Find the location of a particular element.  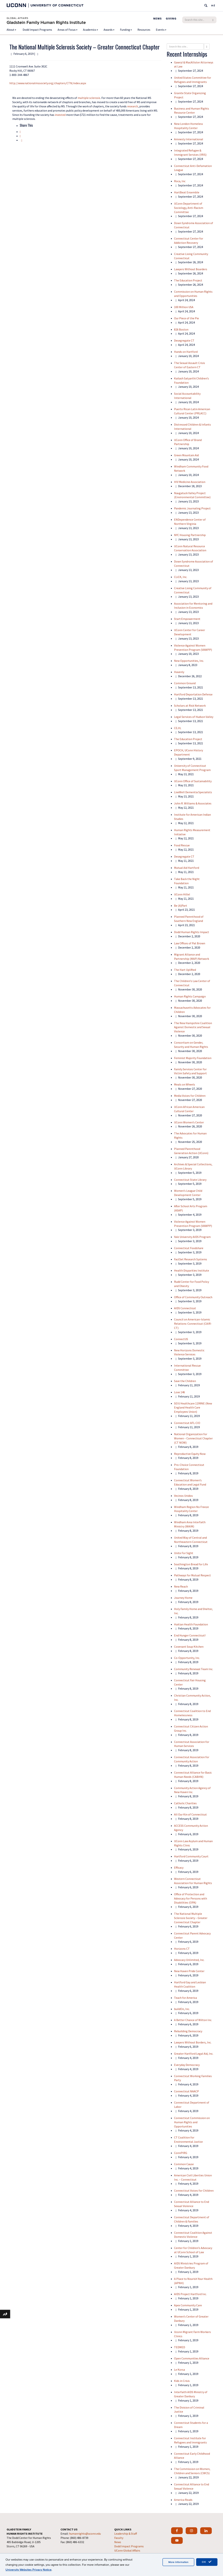

Office of Community Outreach is located at coordinates (193, 1297).